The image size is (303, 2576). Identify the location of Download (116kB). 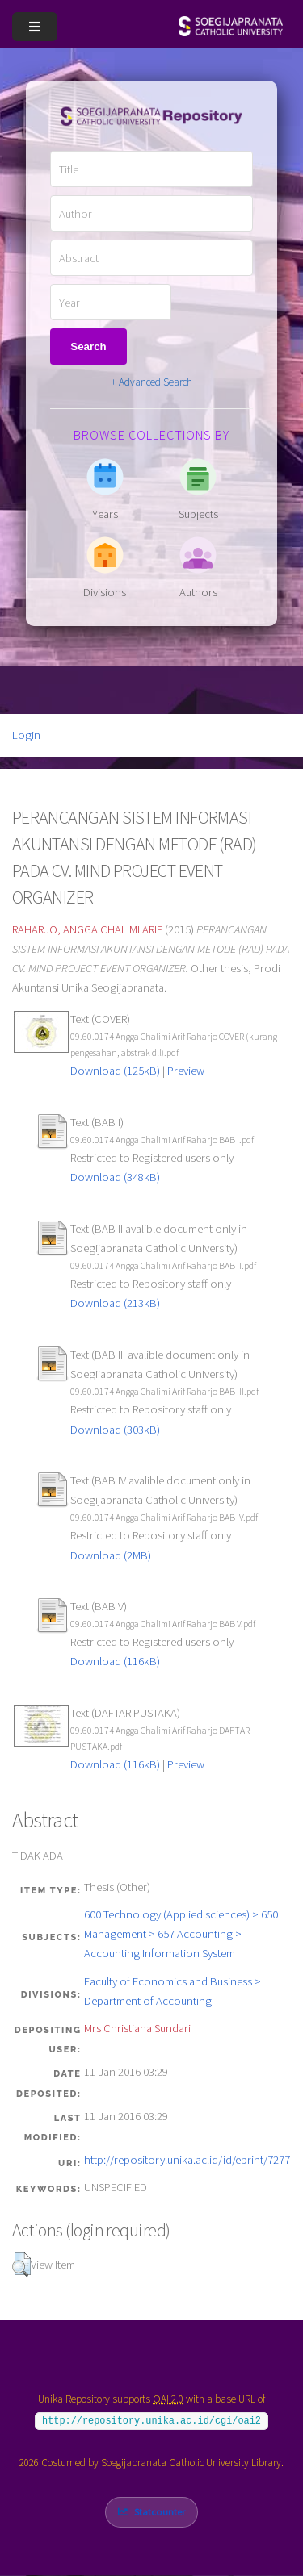
(115, 1661).